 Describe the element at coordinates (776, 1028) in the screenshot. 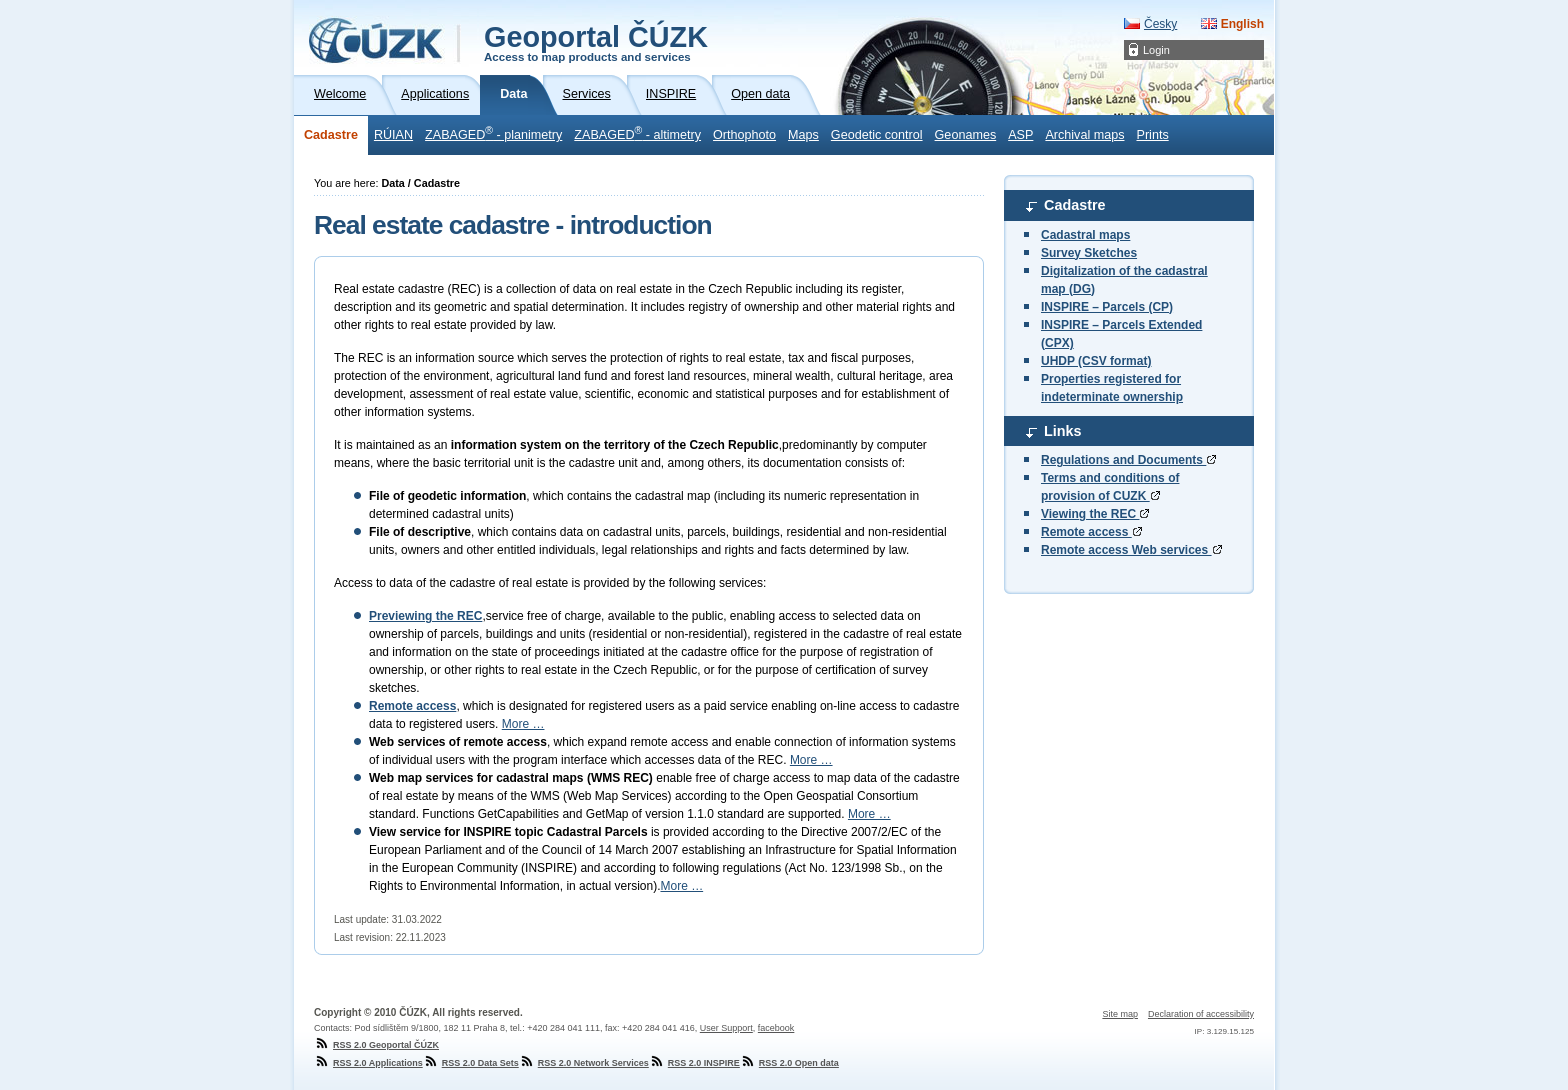

I see `facebook` at that location.